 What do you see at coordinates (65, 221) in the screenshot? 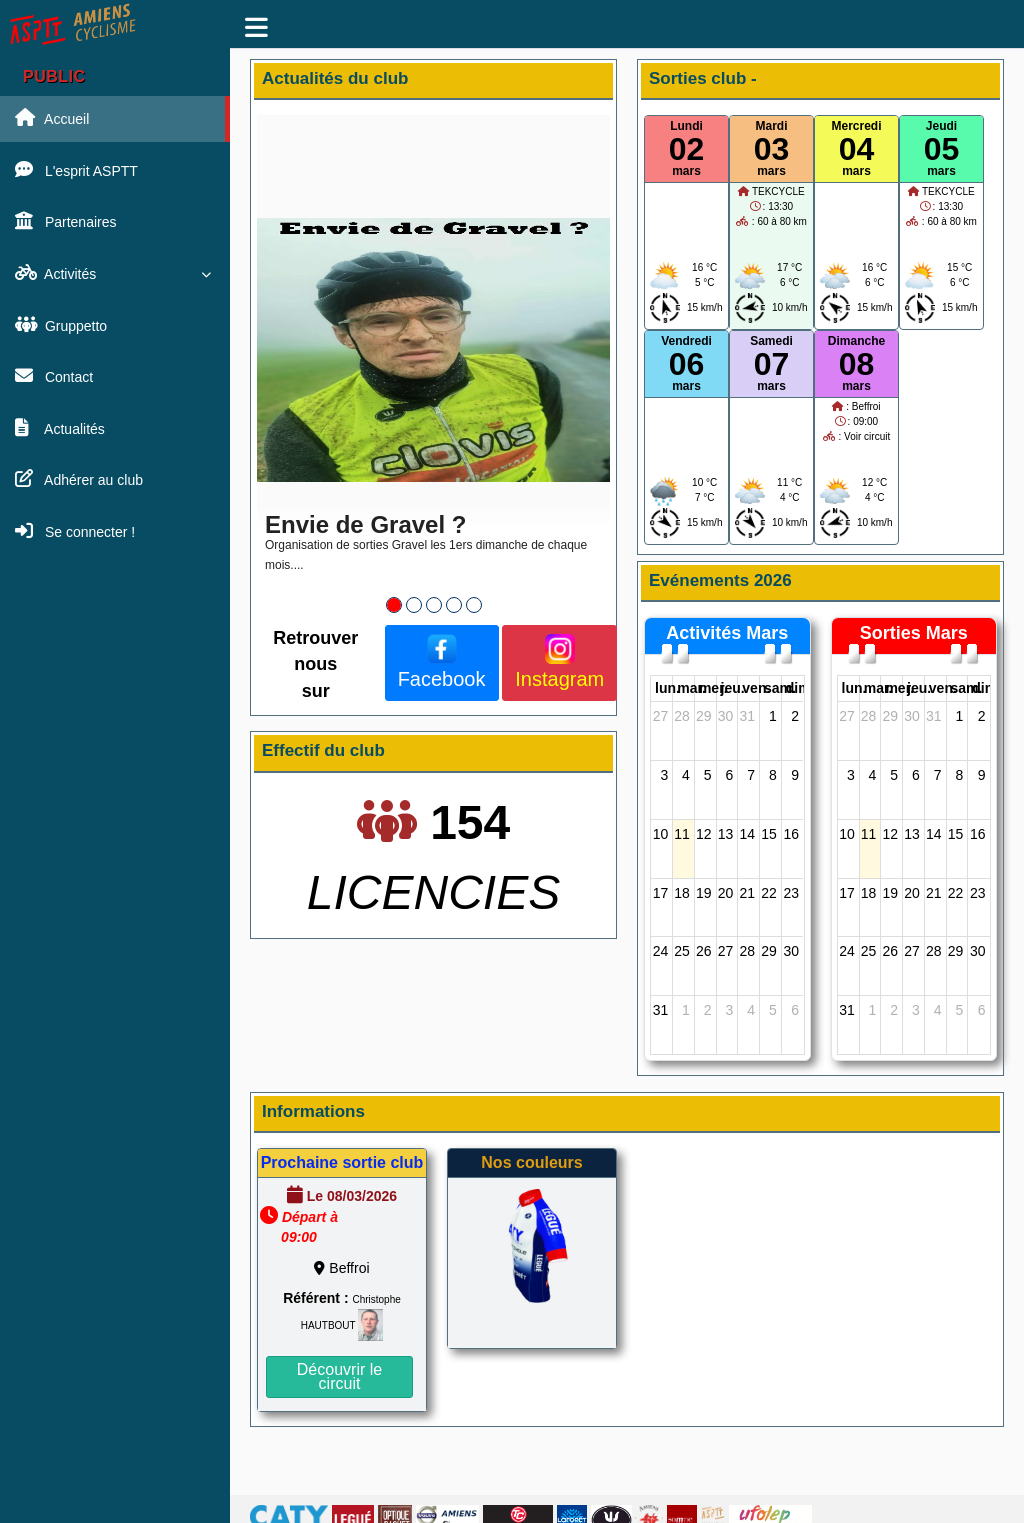
I see `Partenaires` at bounding box center [65, 221].